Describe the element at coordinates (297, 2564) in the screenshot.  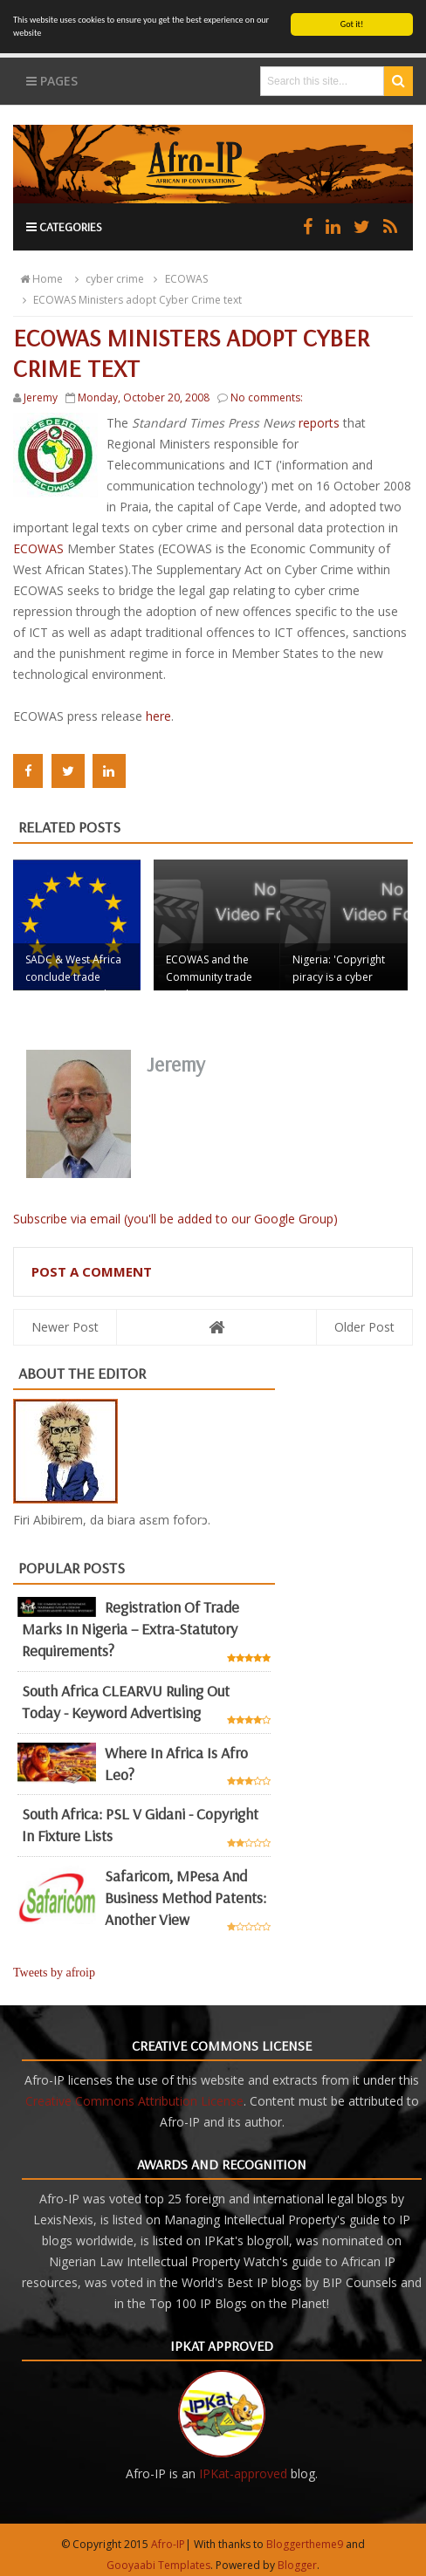
I see `Blogger` at that location.